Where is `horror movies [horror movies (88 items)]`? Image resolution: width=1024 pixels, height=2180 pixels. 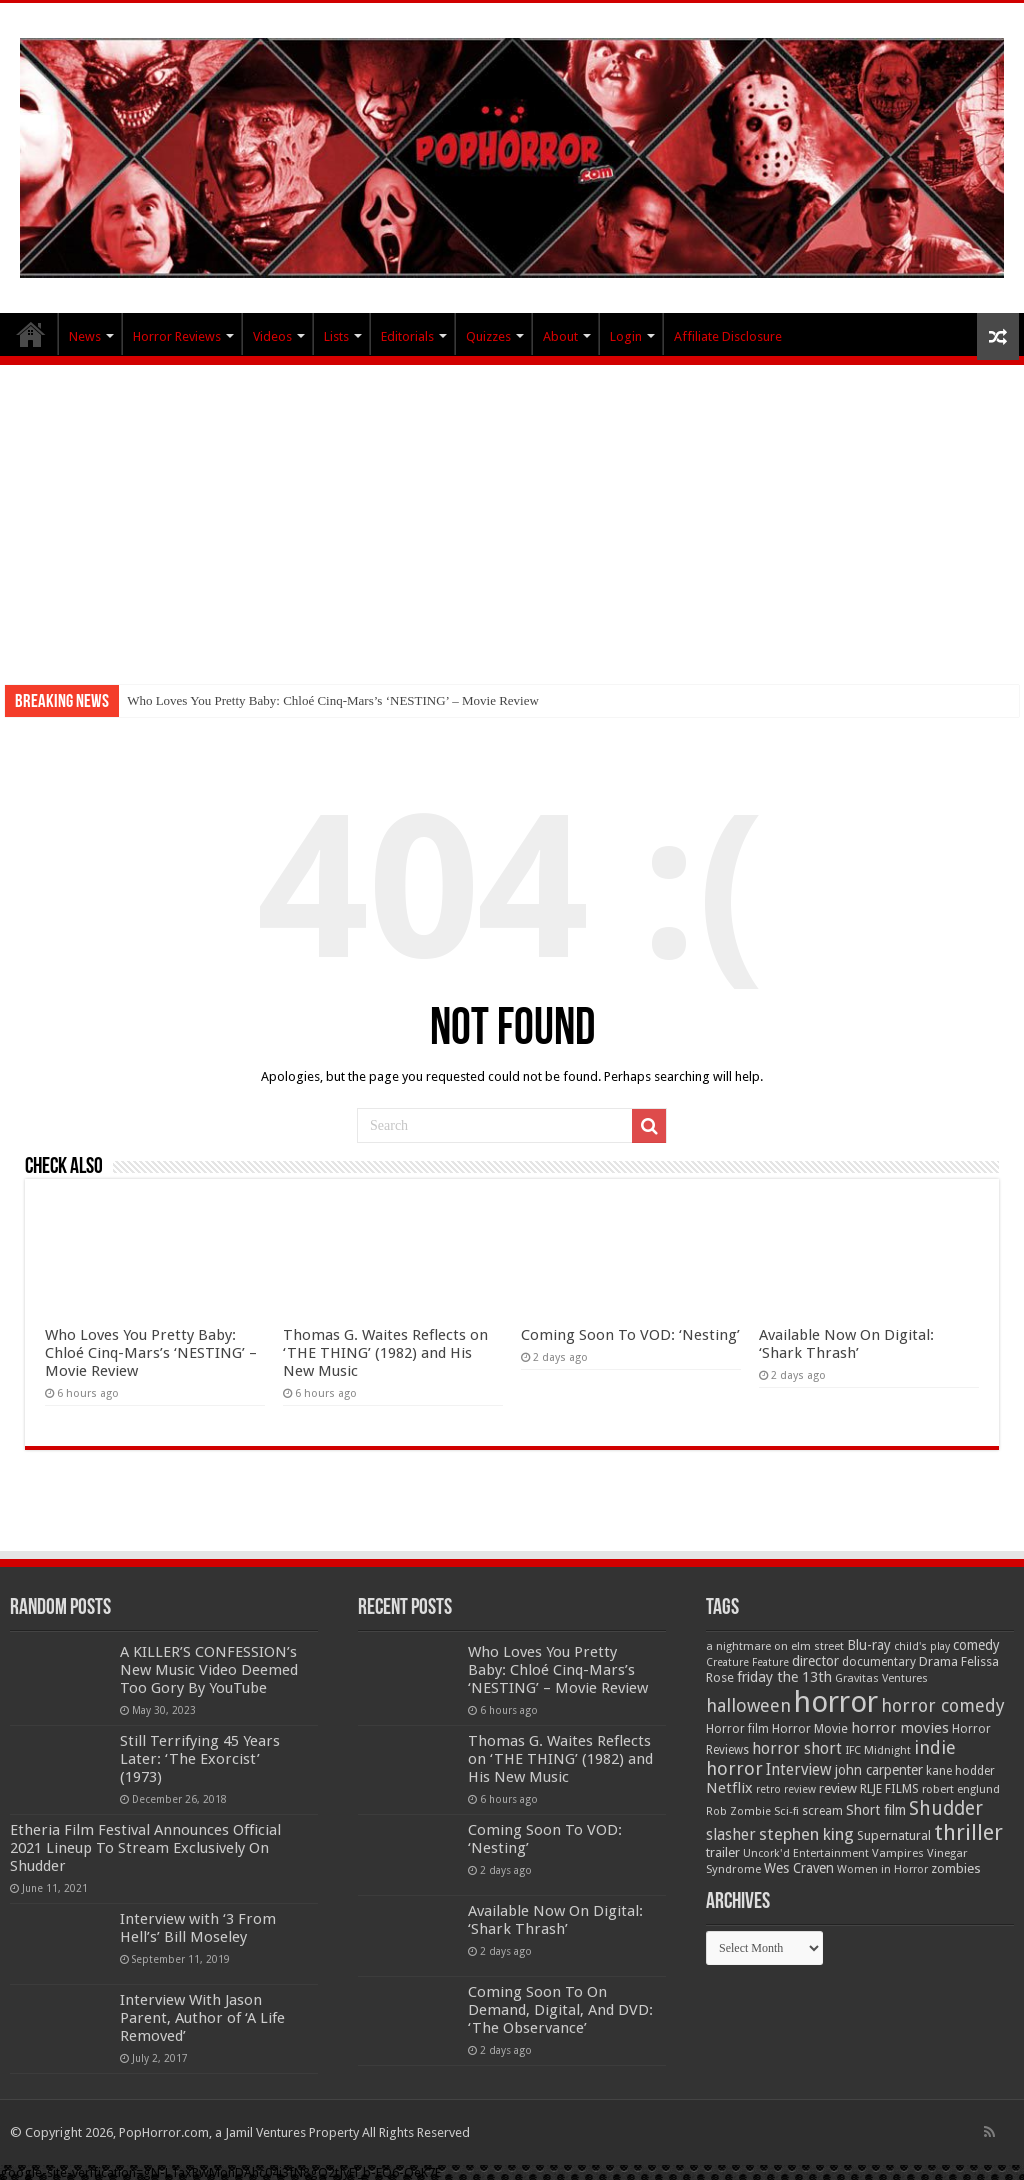 horror movies [horror movies (88 items)] is located at coordinates (900, 1728).